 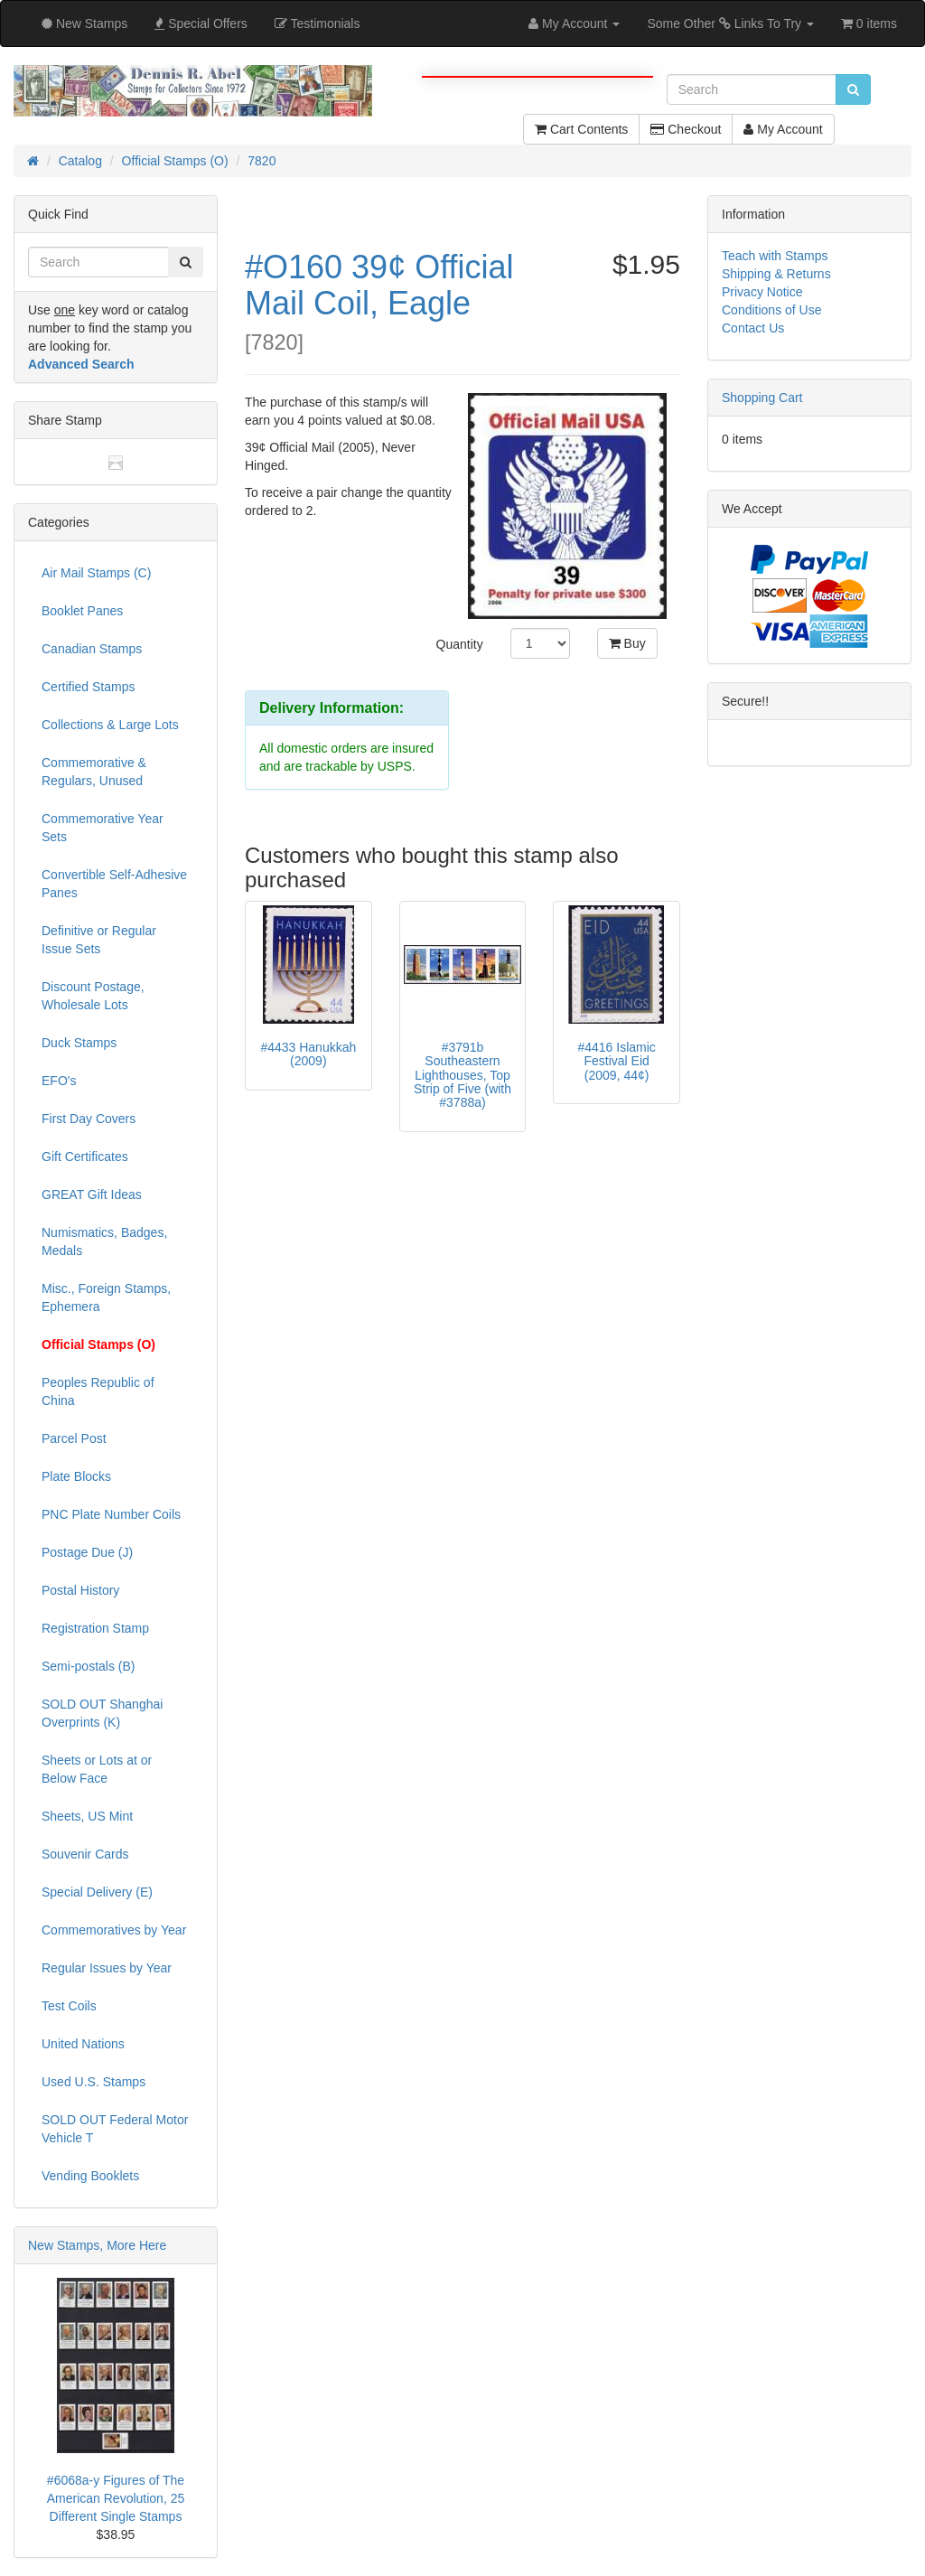 What do you see at coordinates (95, 1628) in the screenshot?
I see `Registration Stamp` at bounding box center [95, 1628].